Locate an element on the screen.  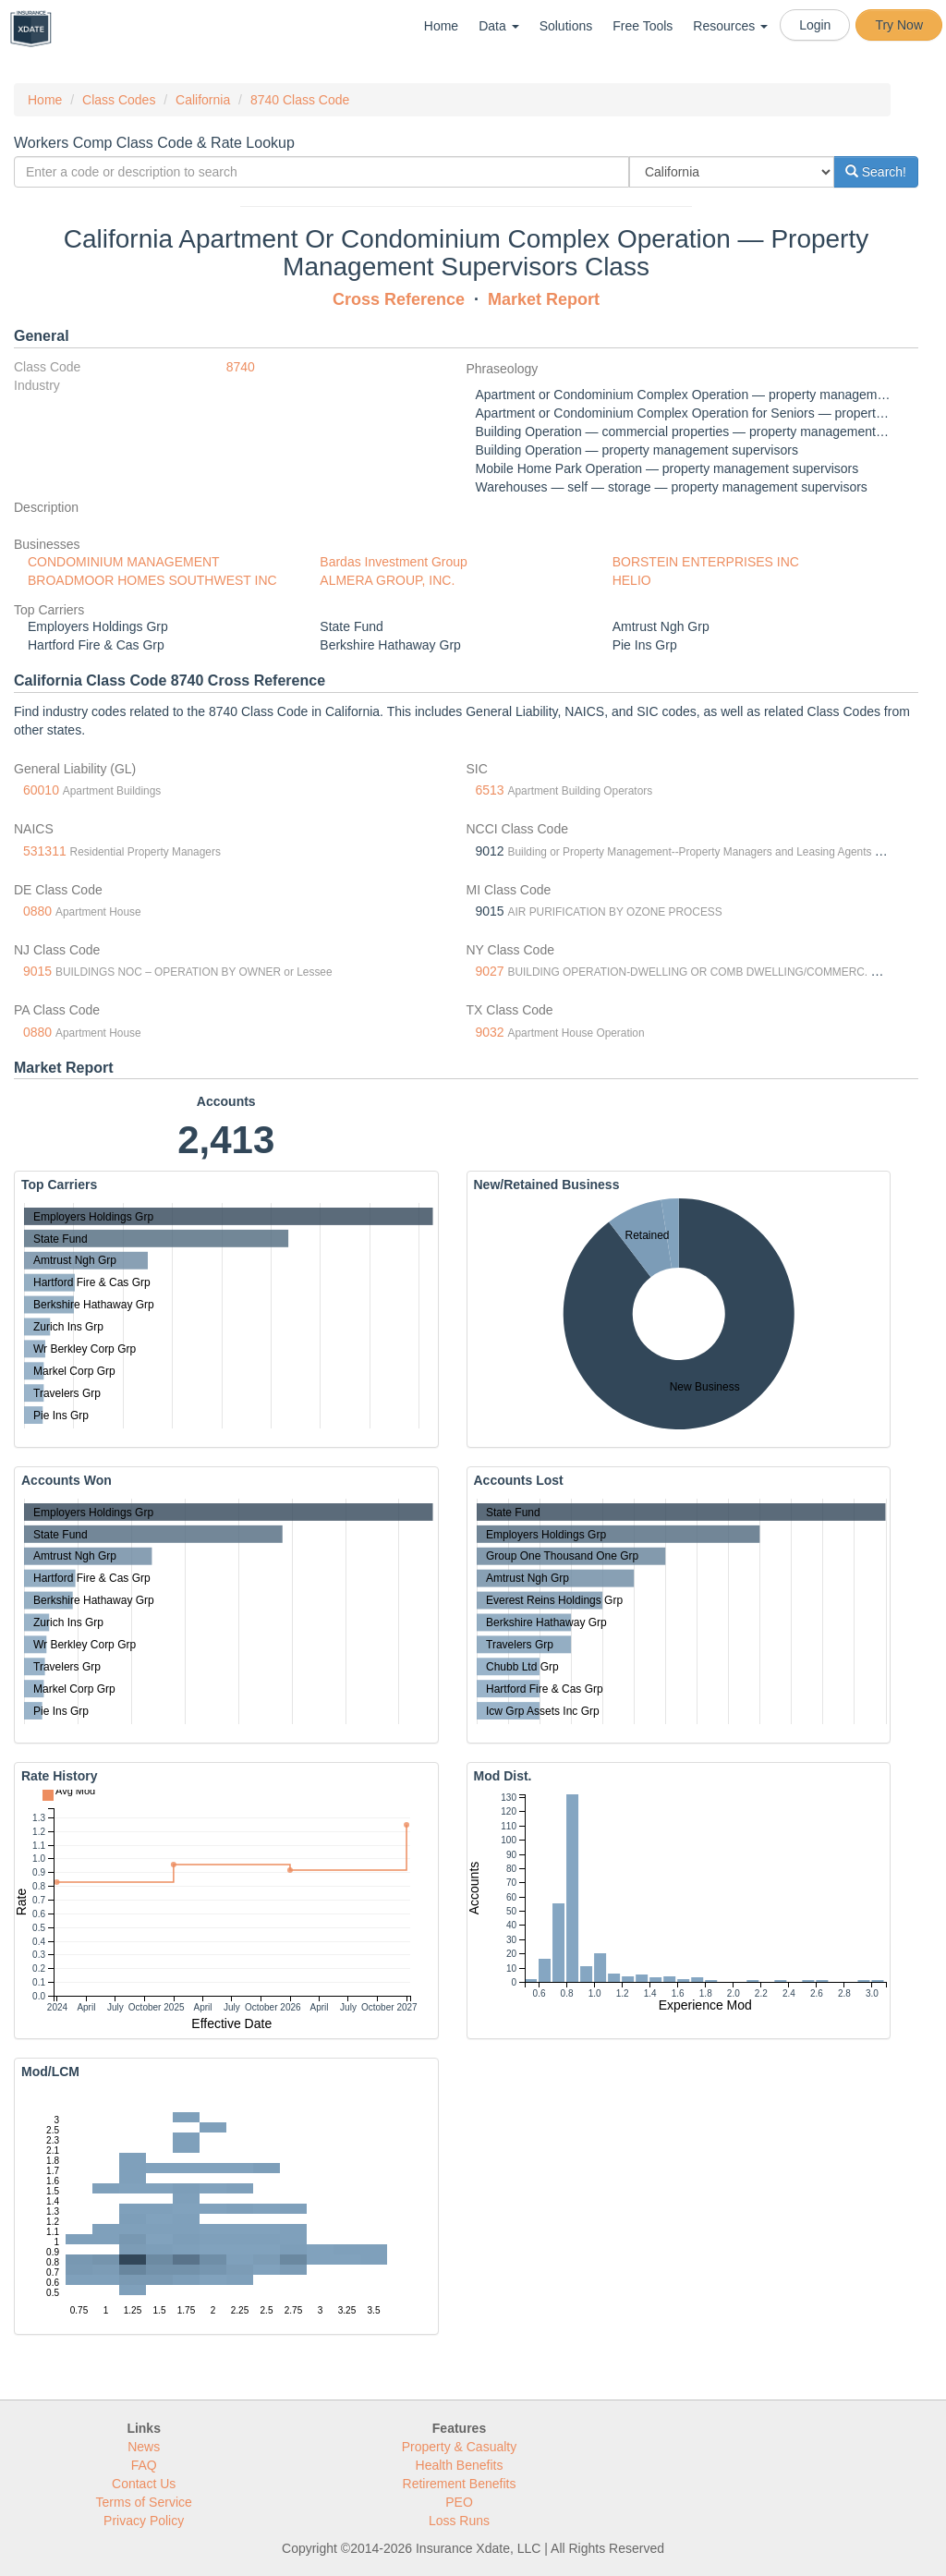
Loss Runs is located at coordinates (459, 2520).